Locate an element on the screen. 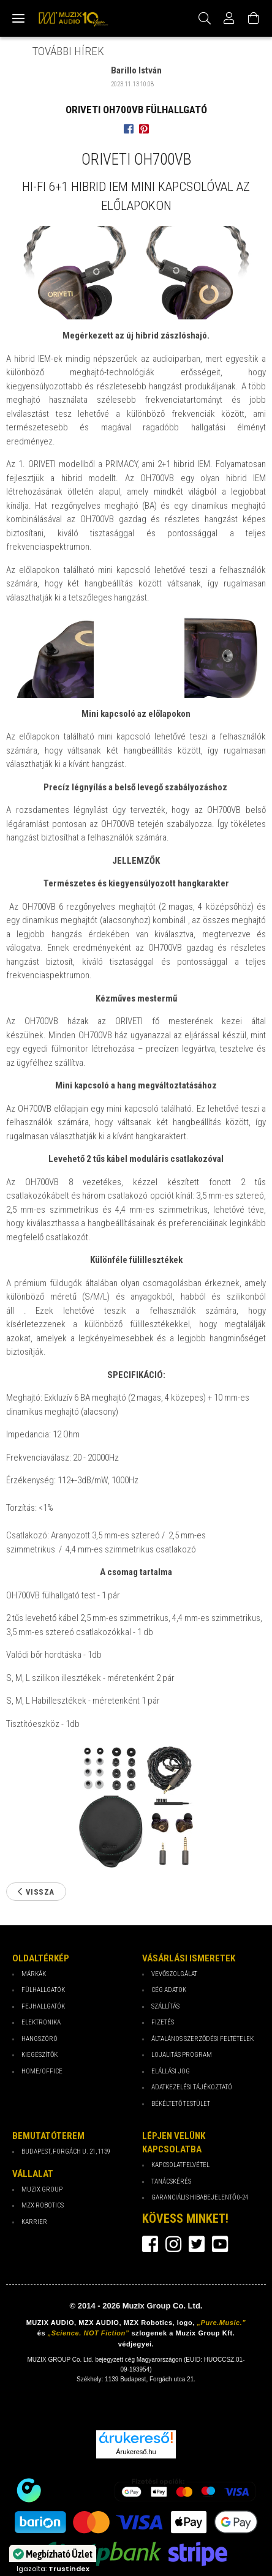 This screenshot has width=272, height=2576. Márkák is located at coordinates (33, 1974).